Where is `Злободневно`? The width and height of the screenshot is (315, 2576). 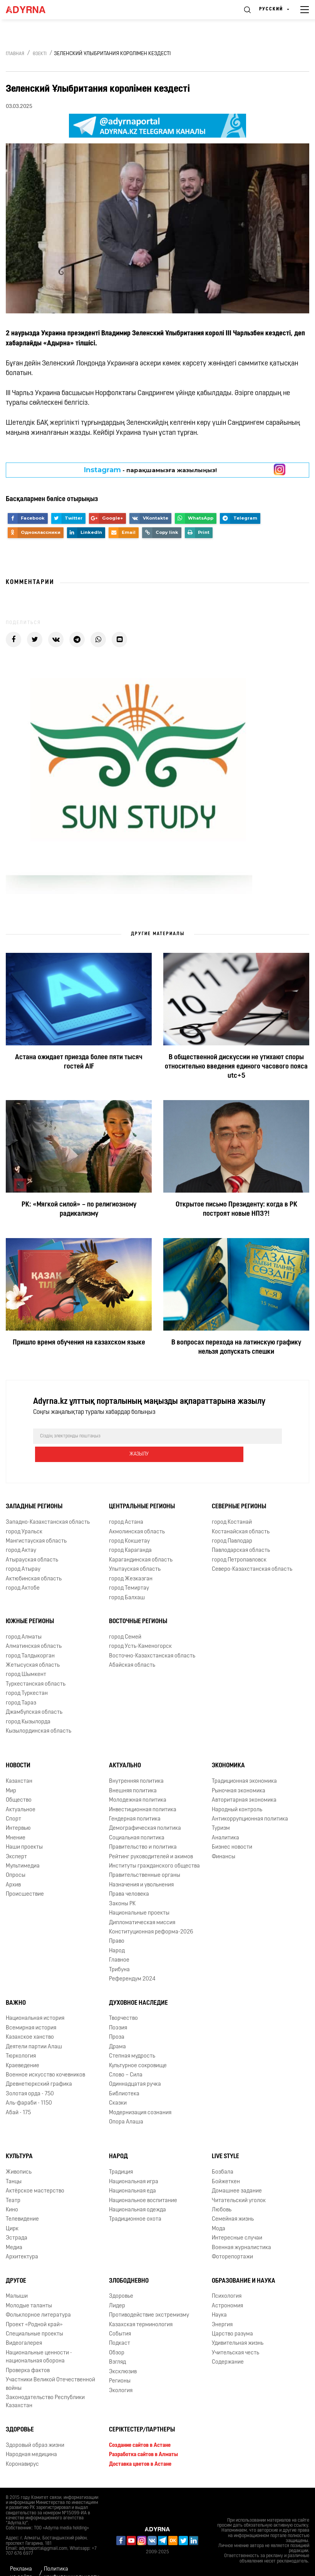
Злободневно is located at coordinates (129, 2263).